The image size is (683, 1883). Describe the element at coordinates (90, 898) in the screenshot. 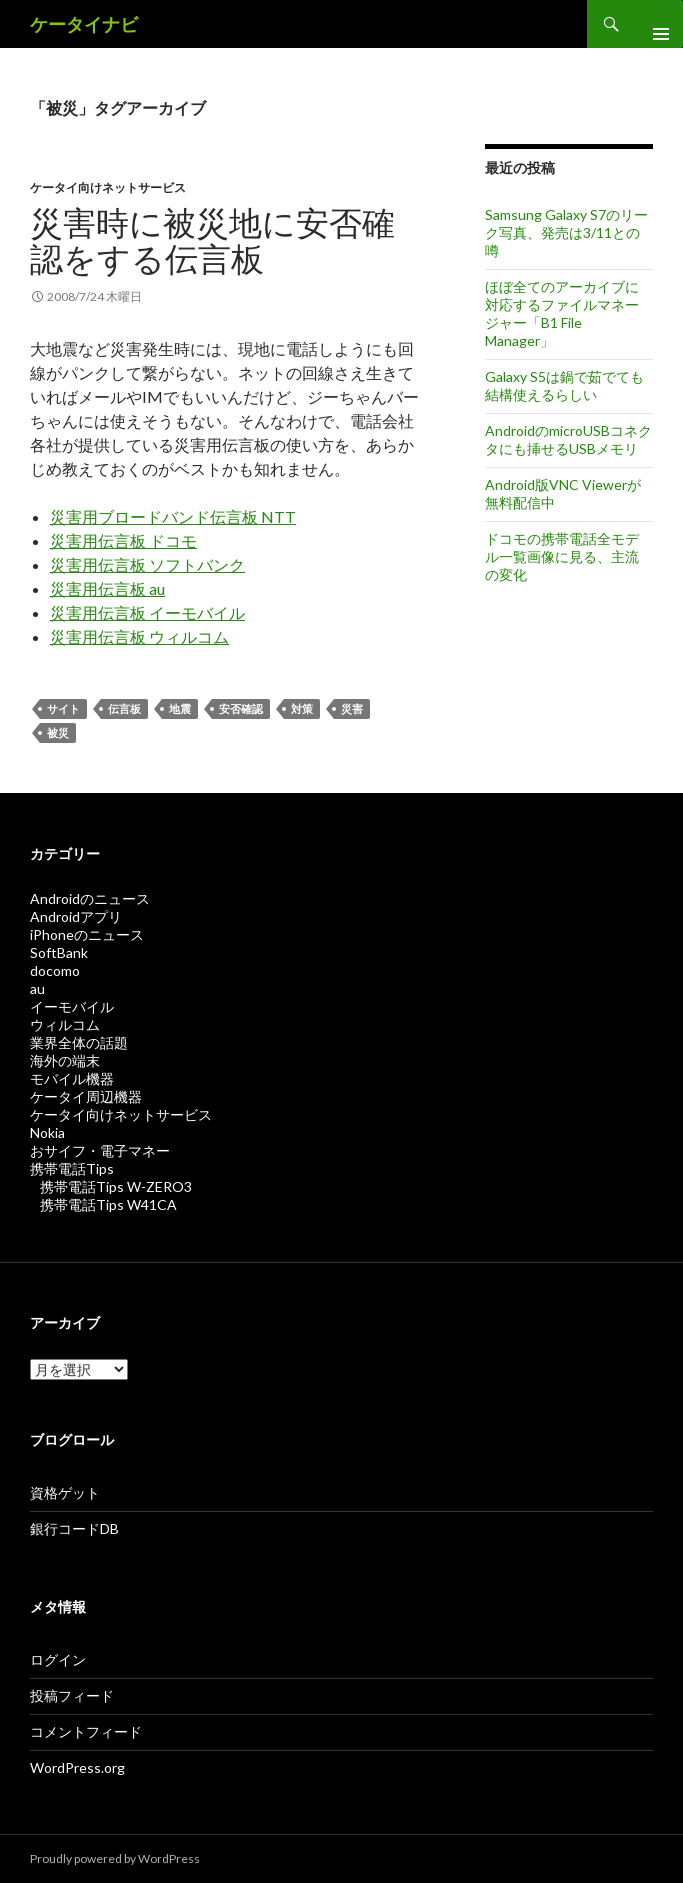

I see `Androidのニュース` at that location.